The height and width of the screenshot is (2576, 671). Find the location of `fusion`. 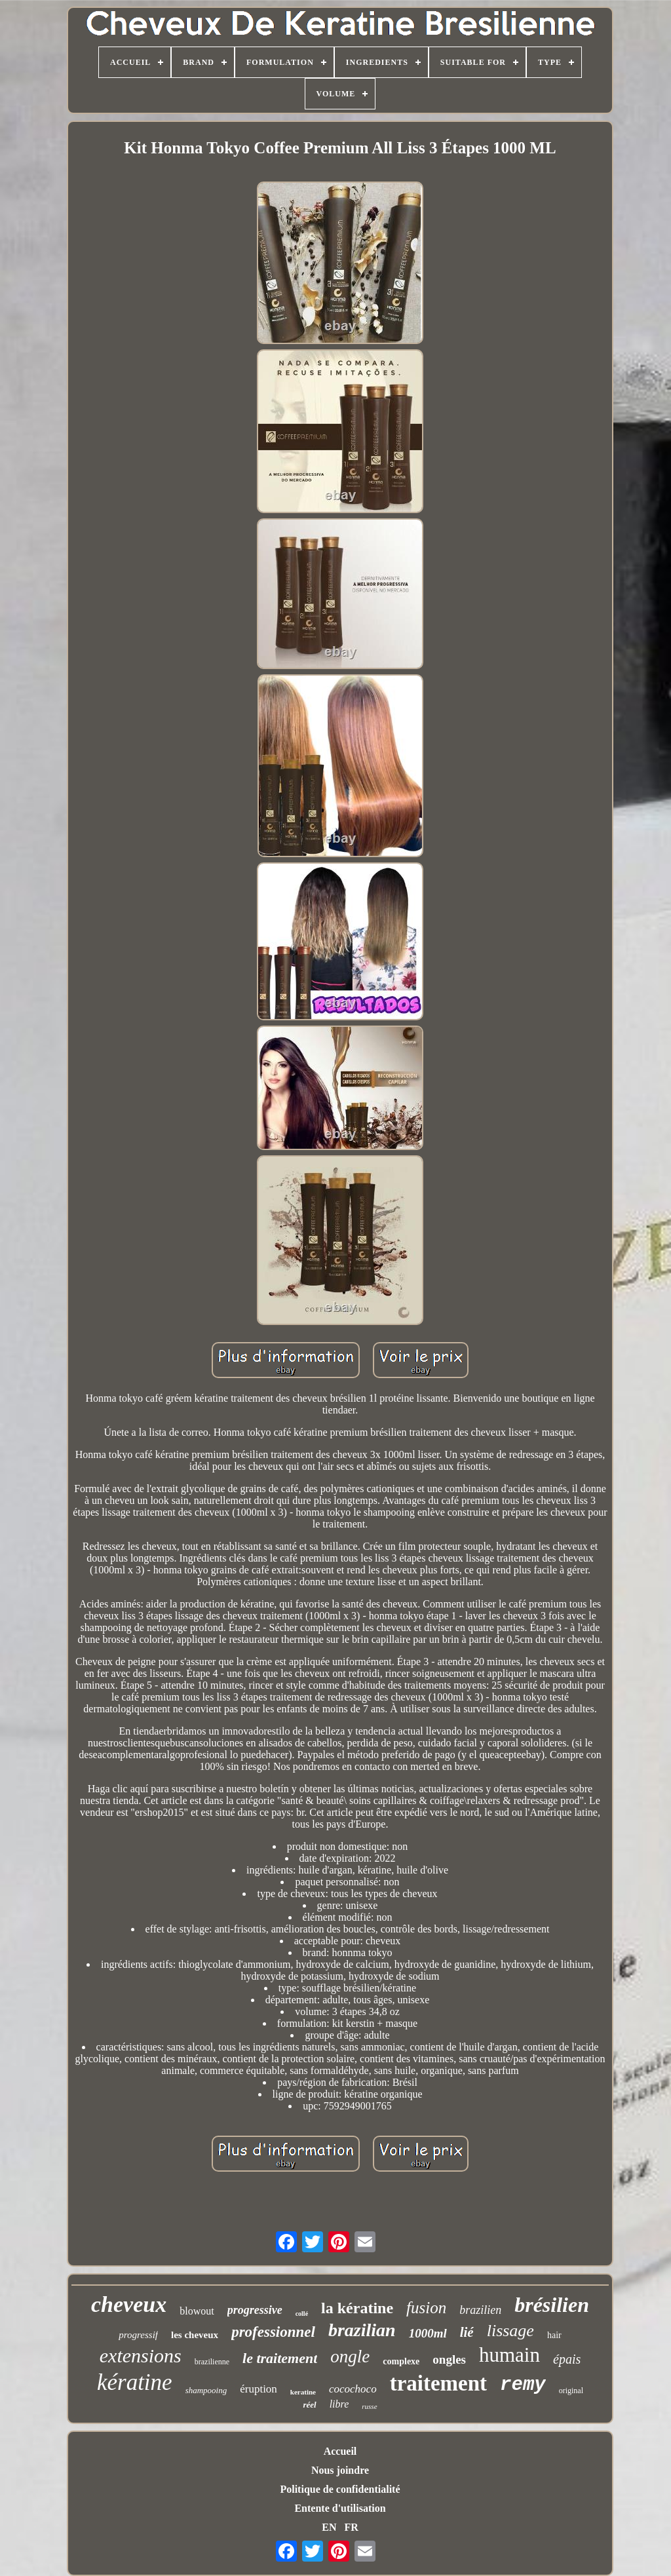

fusion is located at coordinates (426, 2307).